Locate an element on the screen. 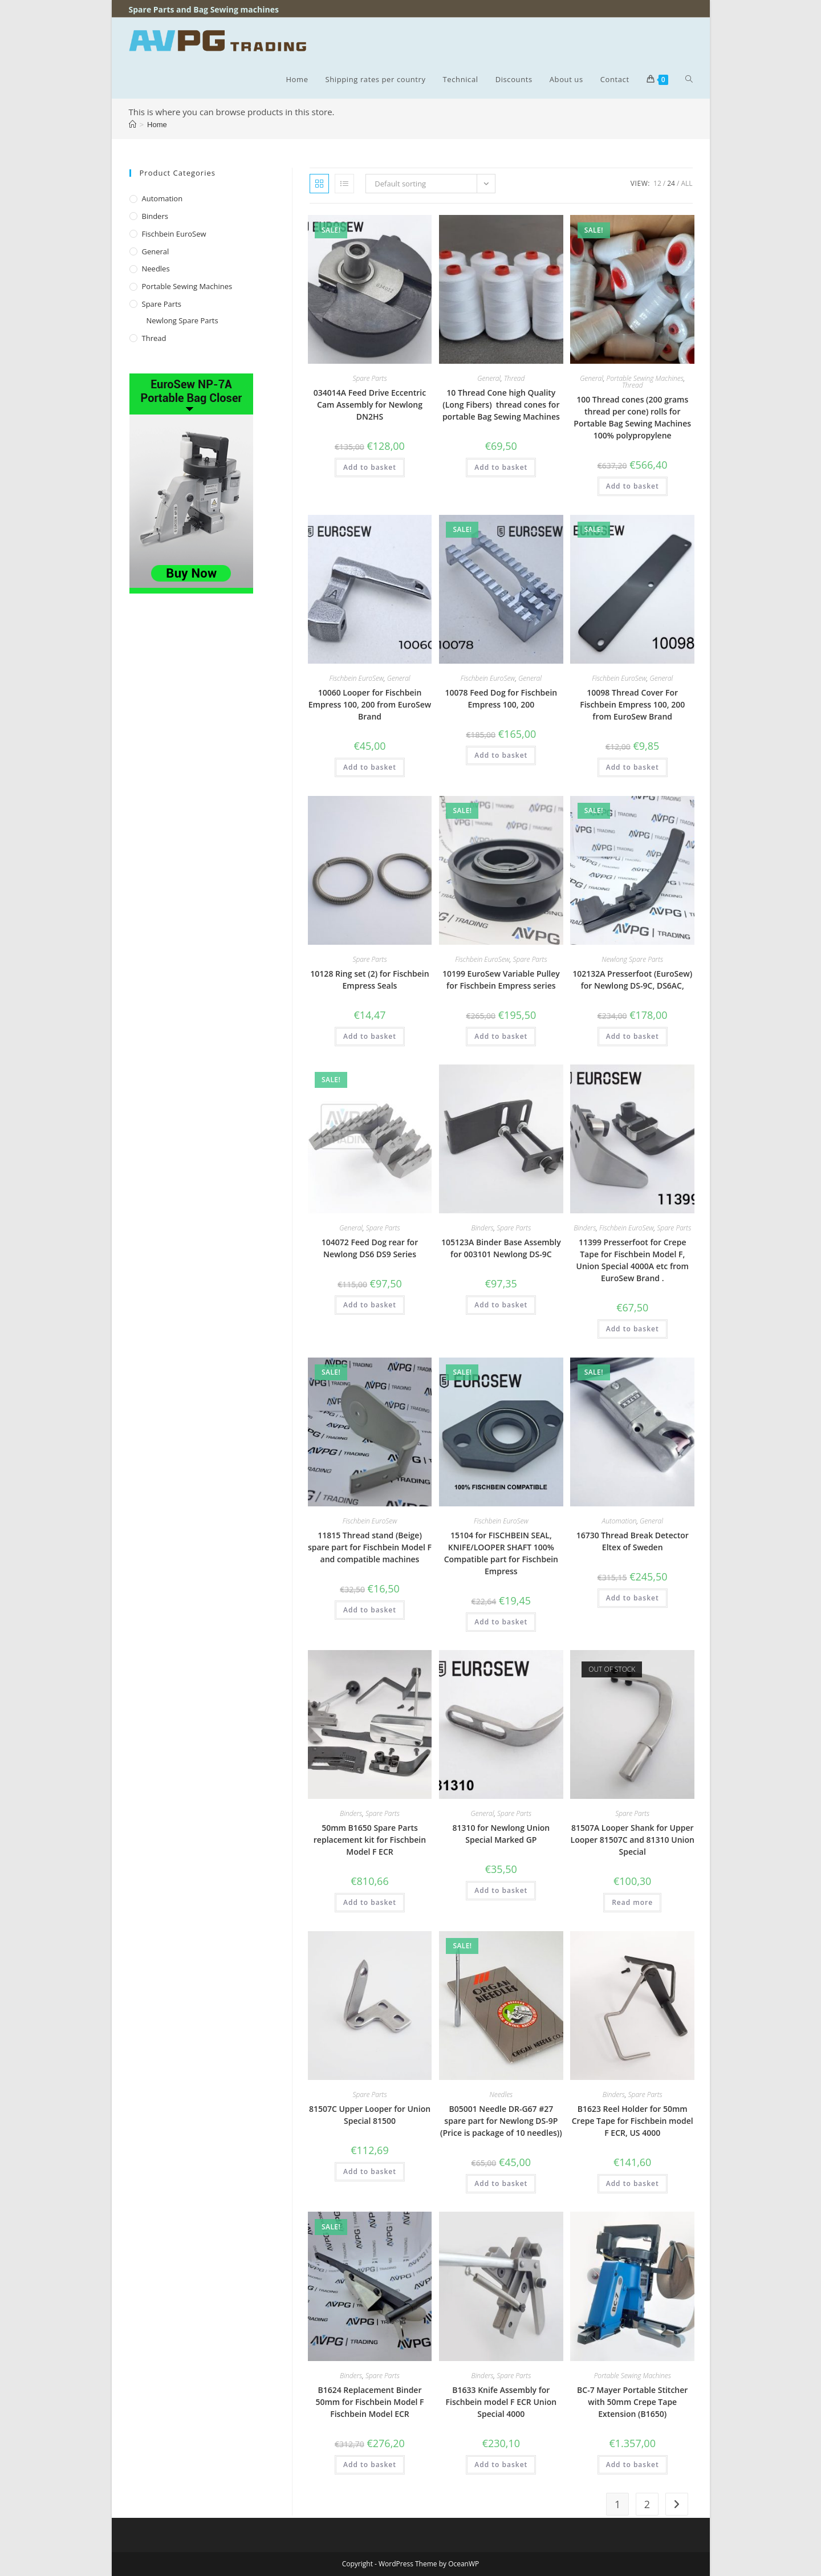 This screenshot has width=821, height=2576. General is located at coordinates (489, 378).